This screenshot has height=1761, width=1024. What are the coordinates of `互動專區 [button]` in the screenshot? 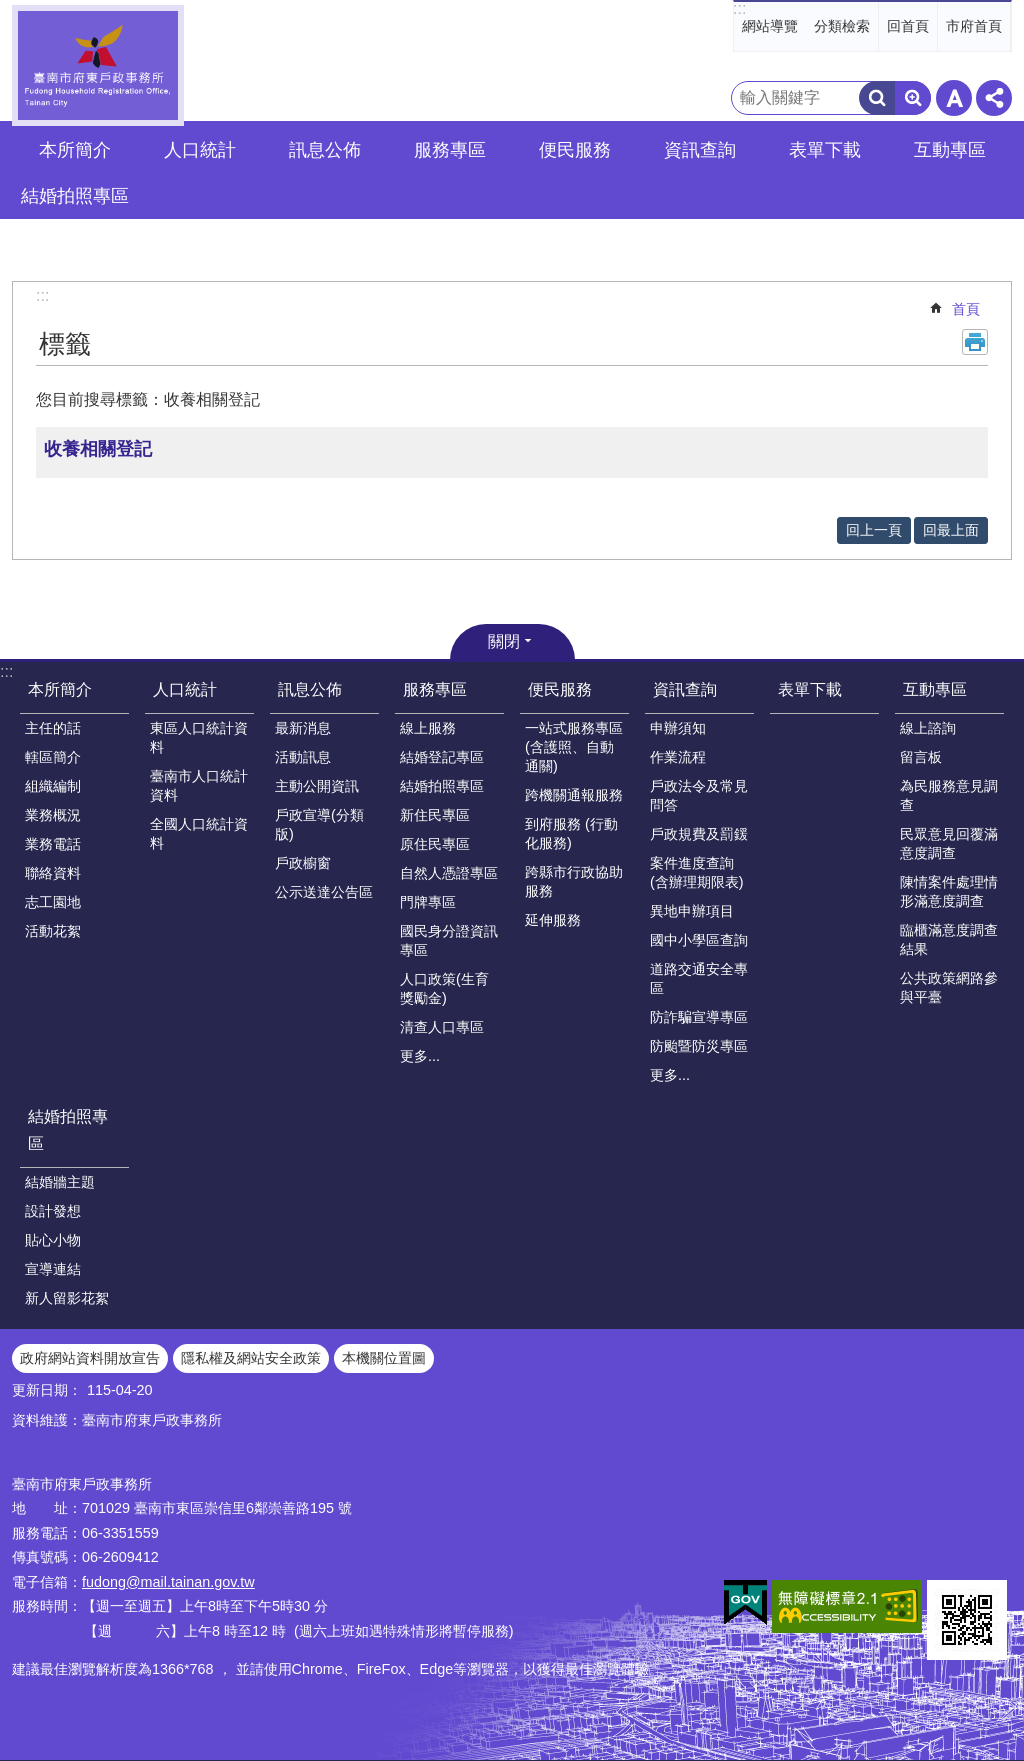 It's located at (950, 150).